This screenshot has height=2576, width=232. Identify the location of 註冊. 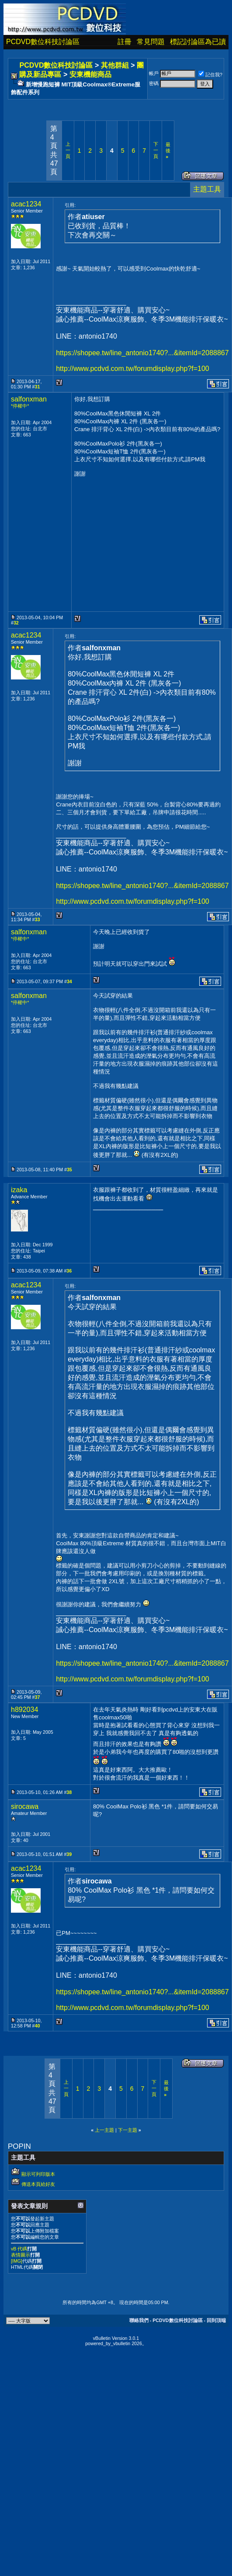
(125, 41).